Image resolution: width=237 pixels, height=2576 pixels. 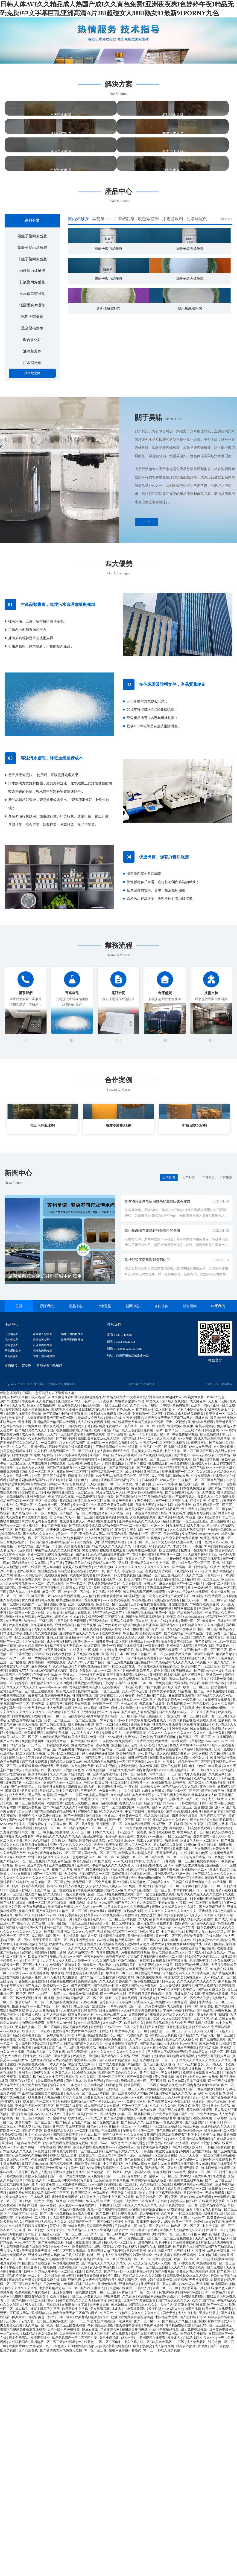 I want to click on 国产真实乱人偷精品视频, so click(x=139, y=1932).